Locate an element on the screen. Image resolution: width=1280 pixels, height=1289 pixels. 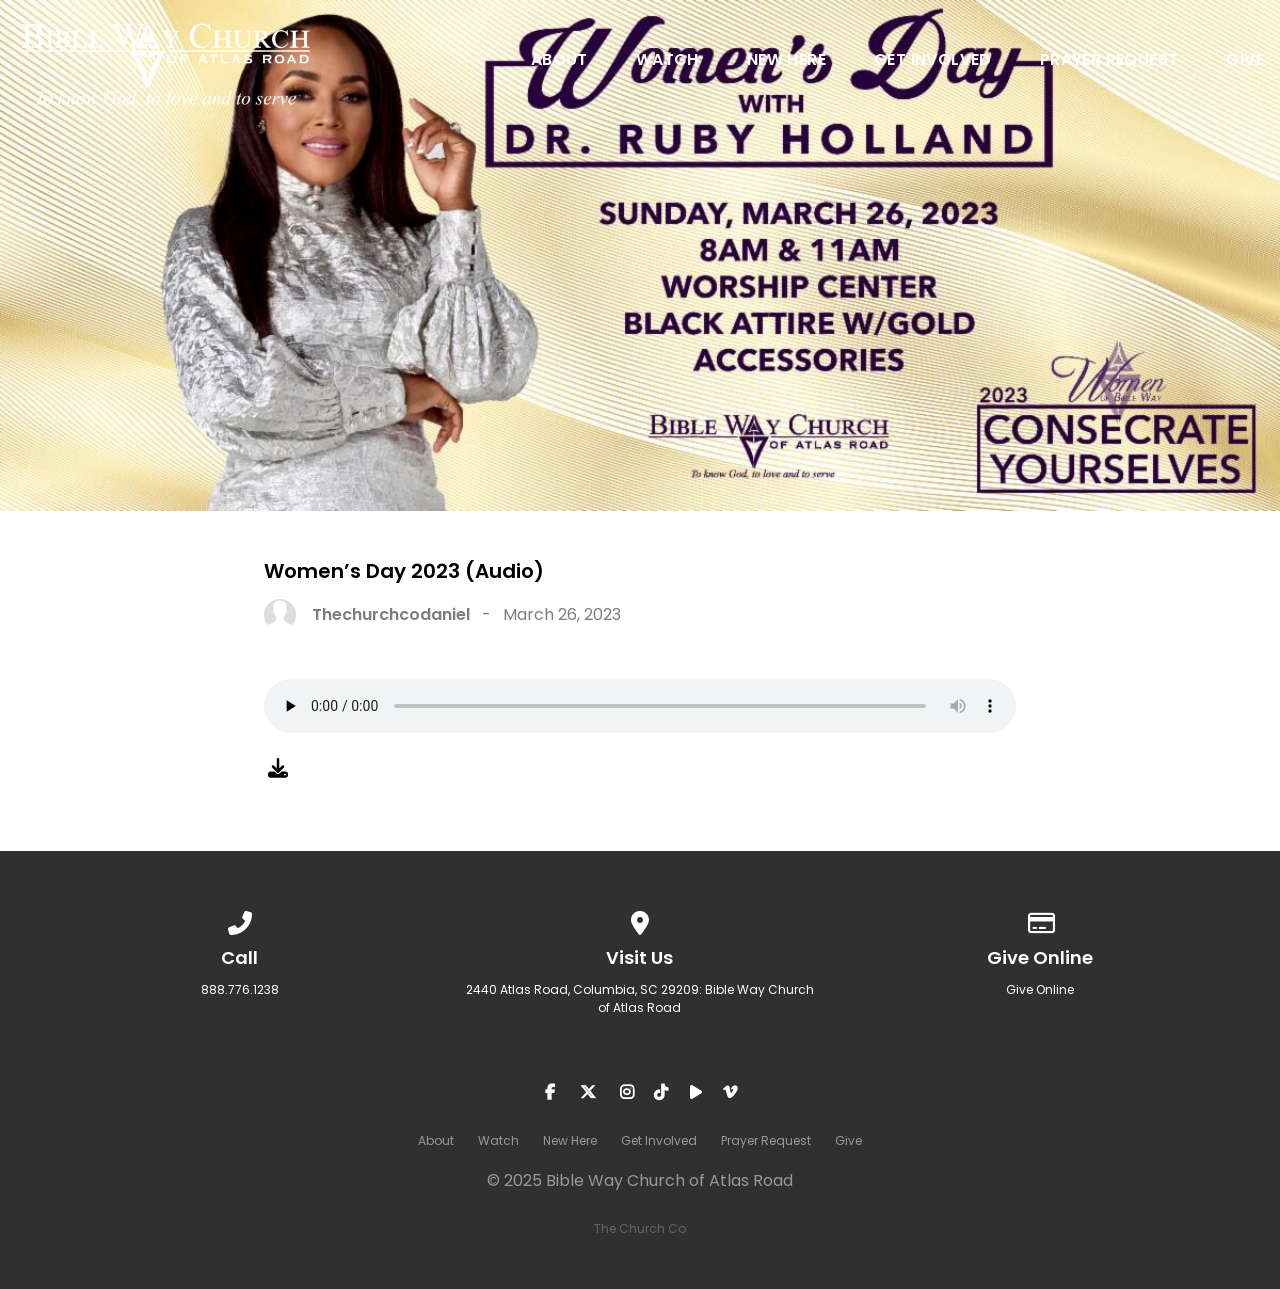
About is located at coordinates (559, 61).